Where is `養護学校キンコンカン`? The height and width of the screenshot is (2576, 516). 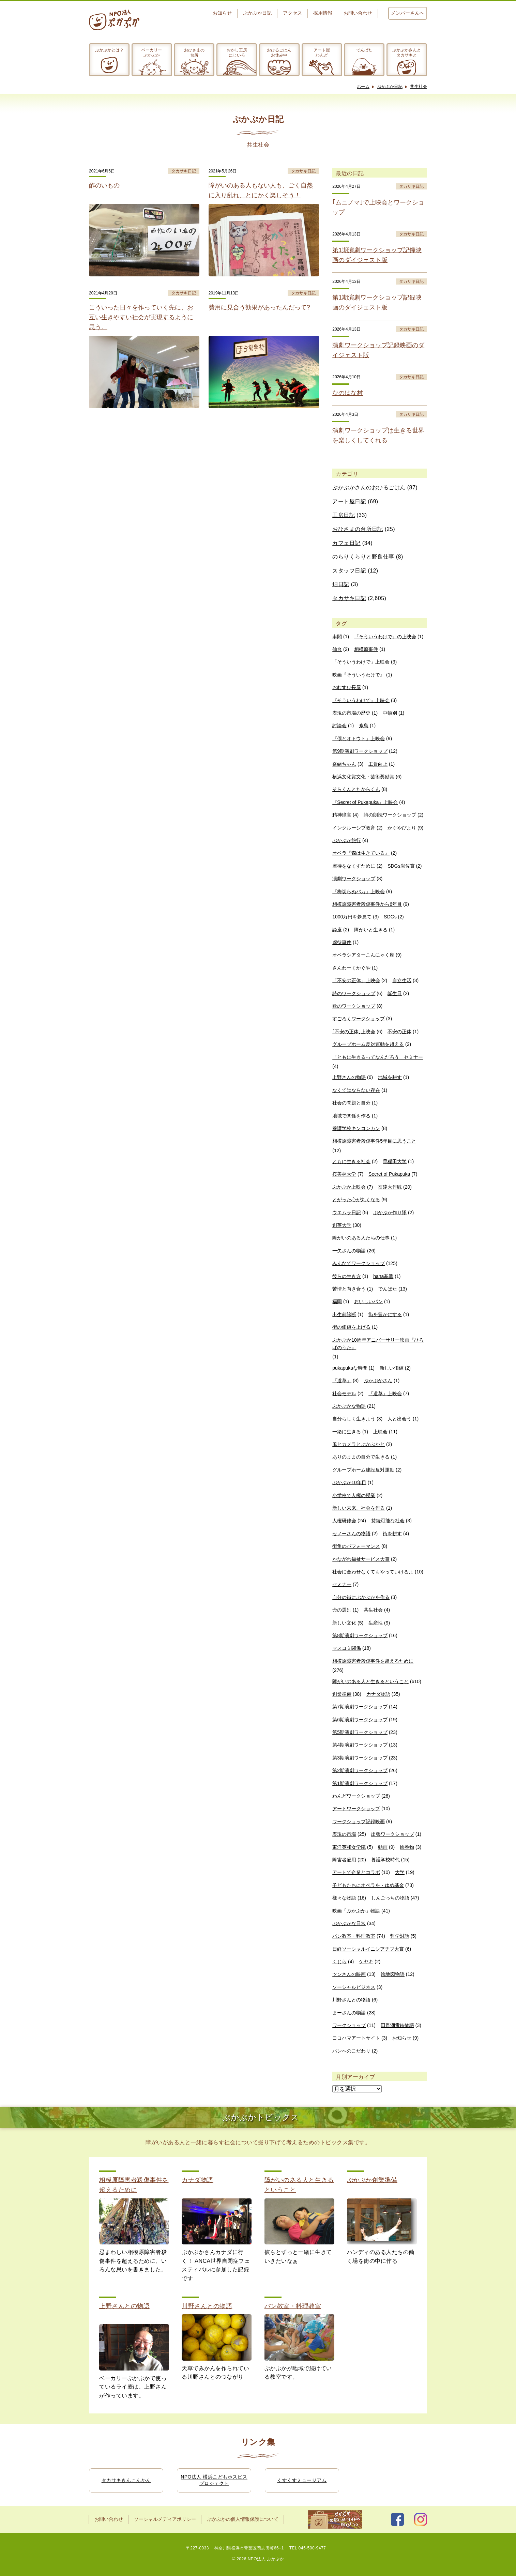
養護学校キンコンカン is located at coordinates (356, 1128).